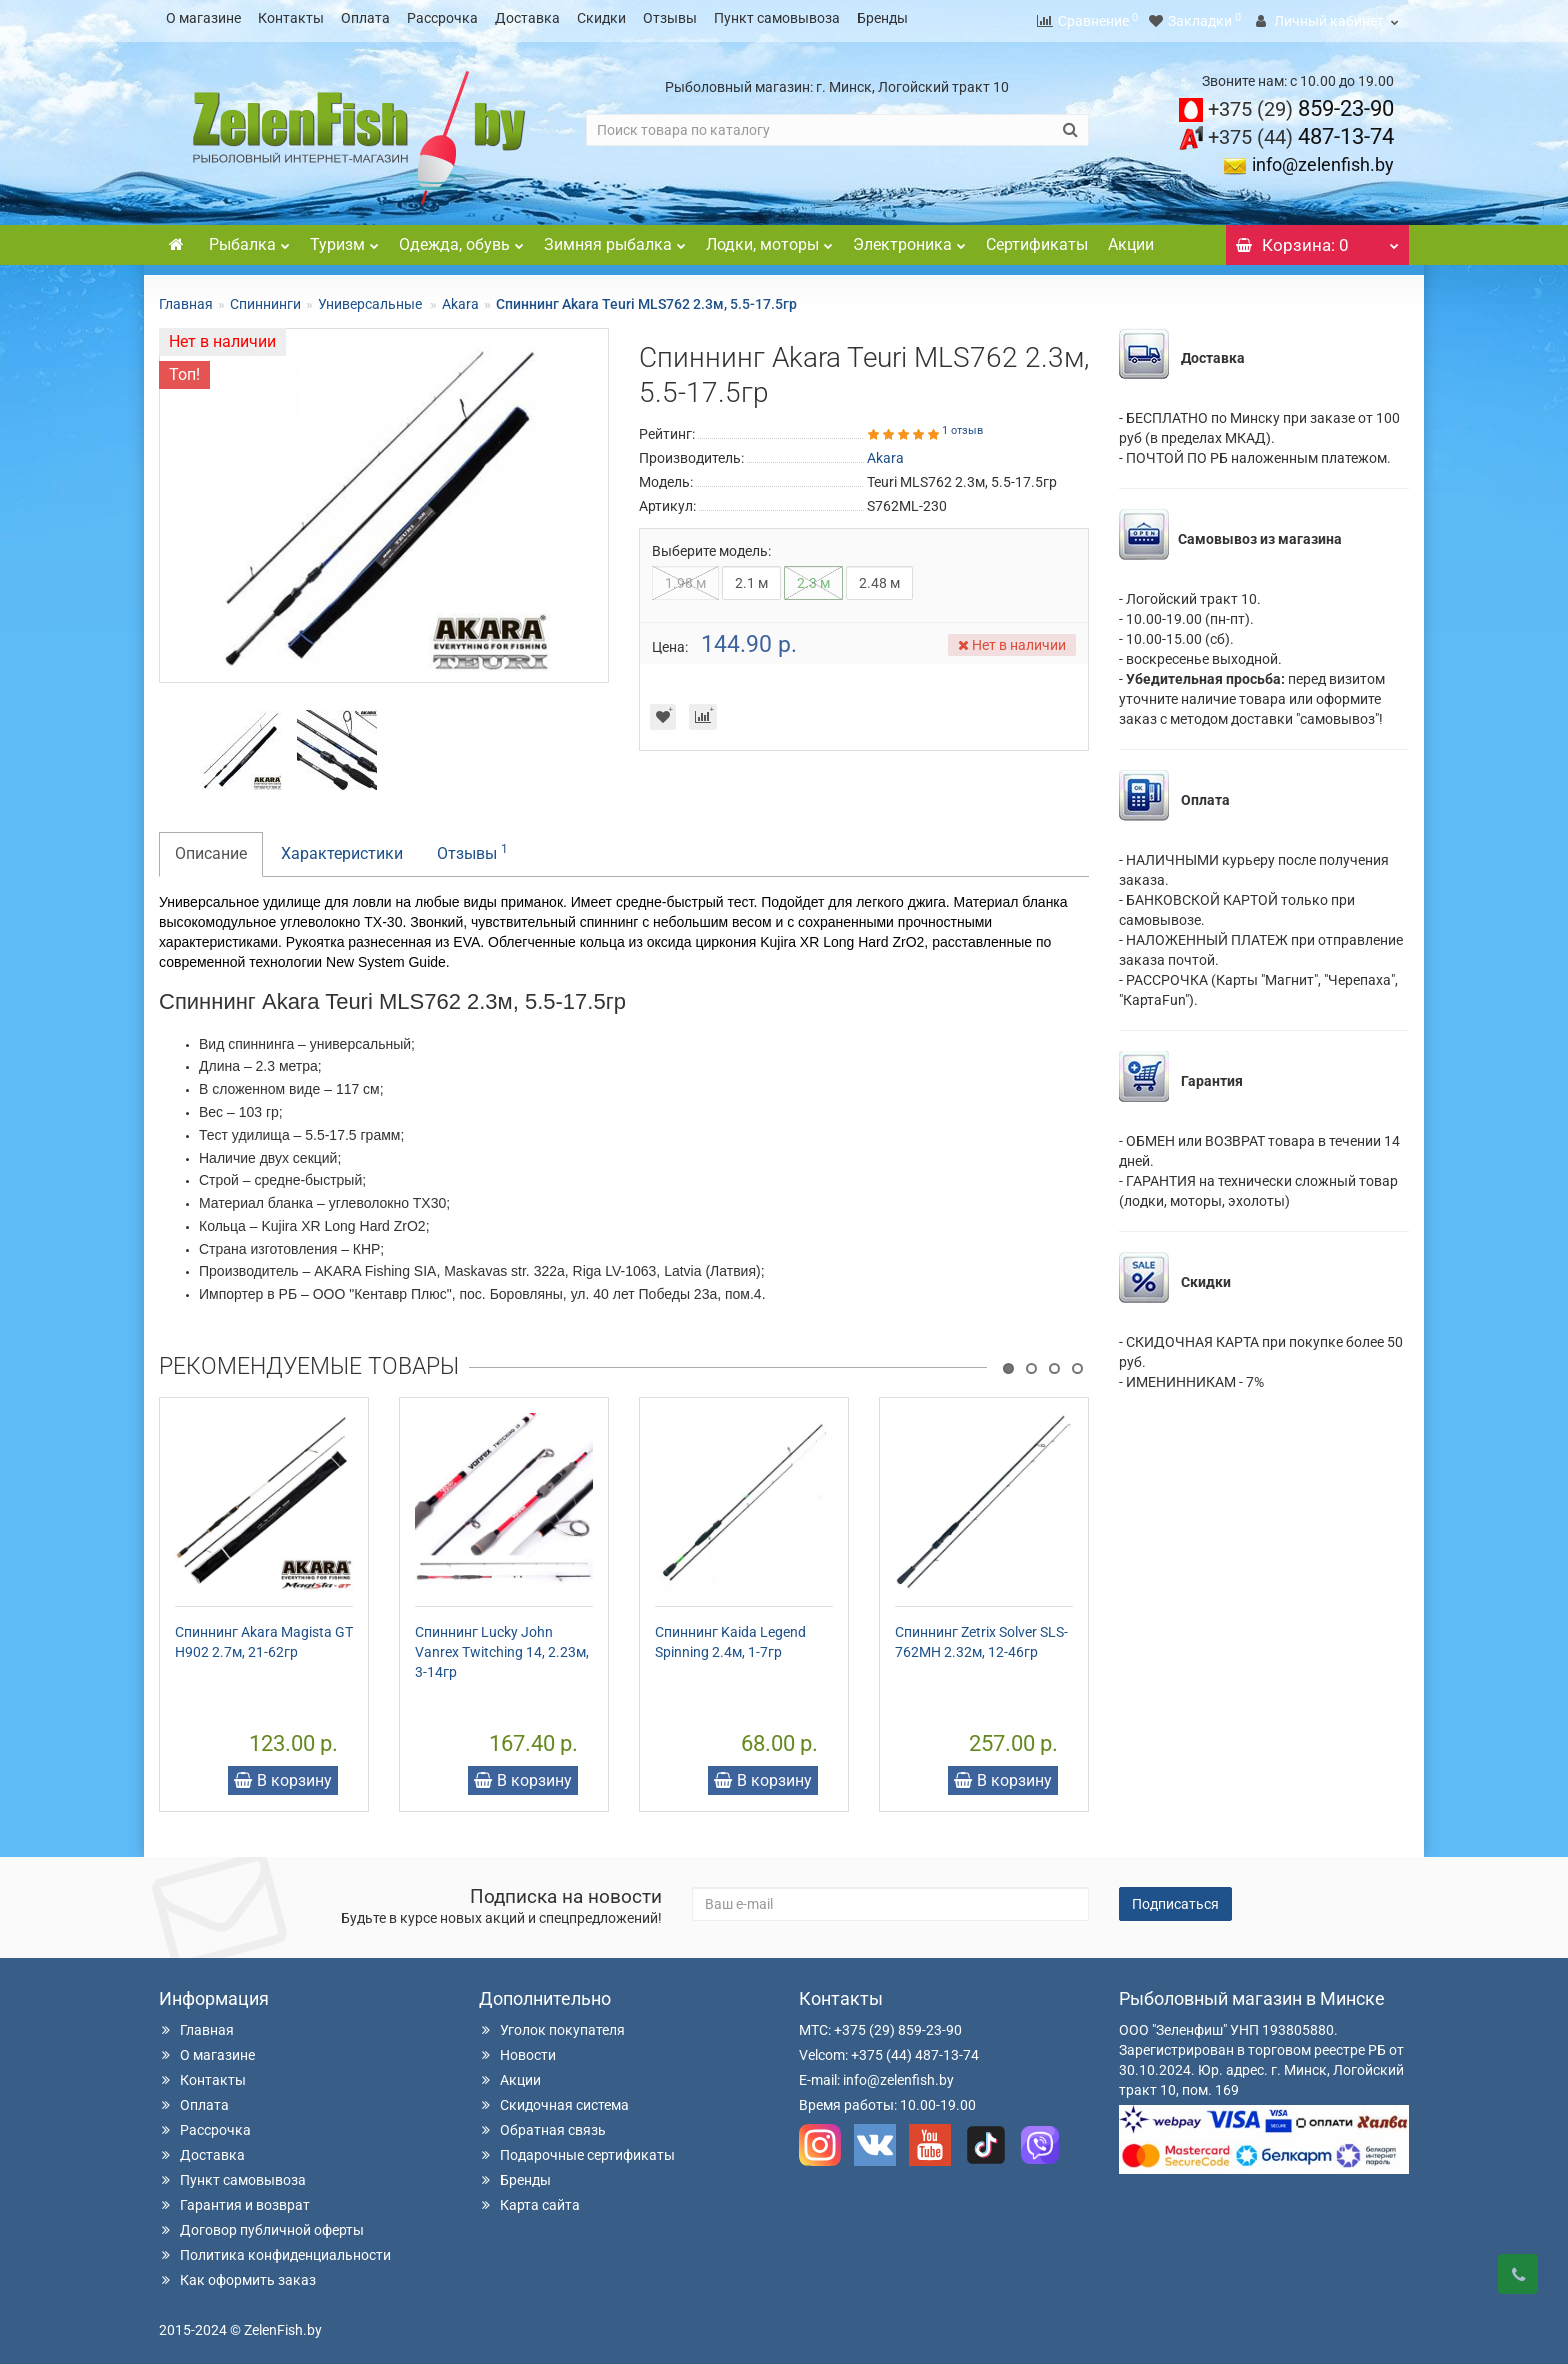 The width and height of the screenshot is (1568, 2364). I want to click on 1 отзыв, so click(962, 424).